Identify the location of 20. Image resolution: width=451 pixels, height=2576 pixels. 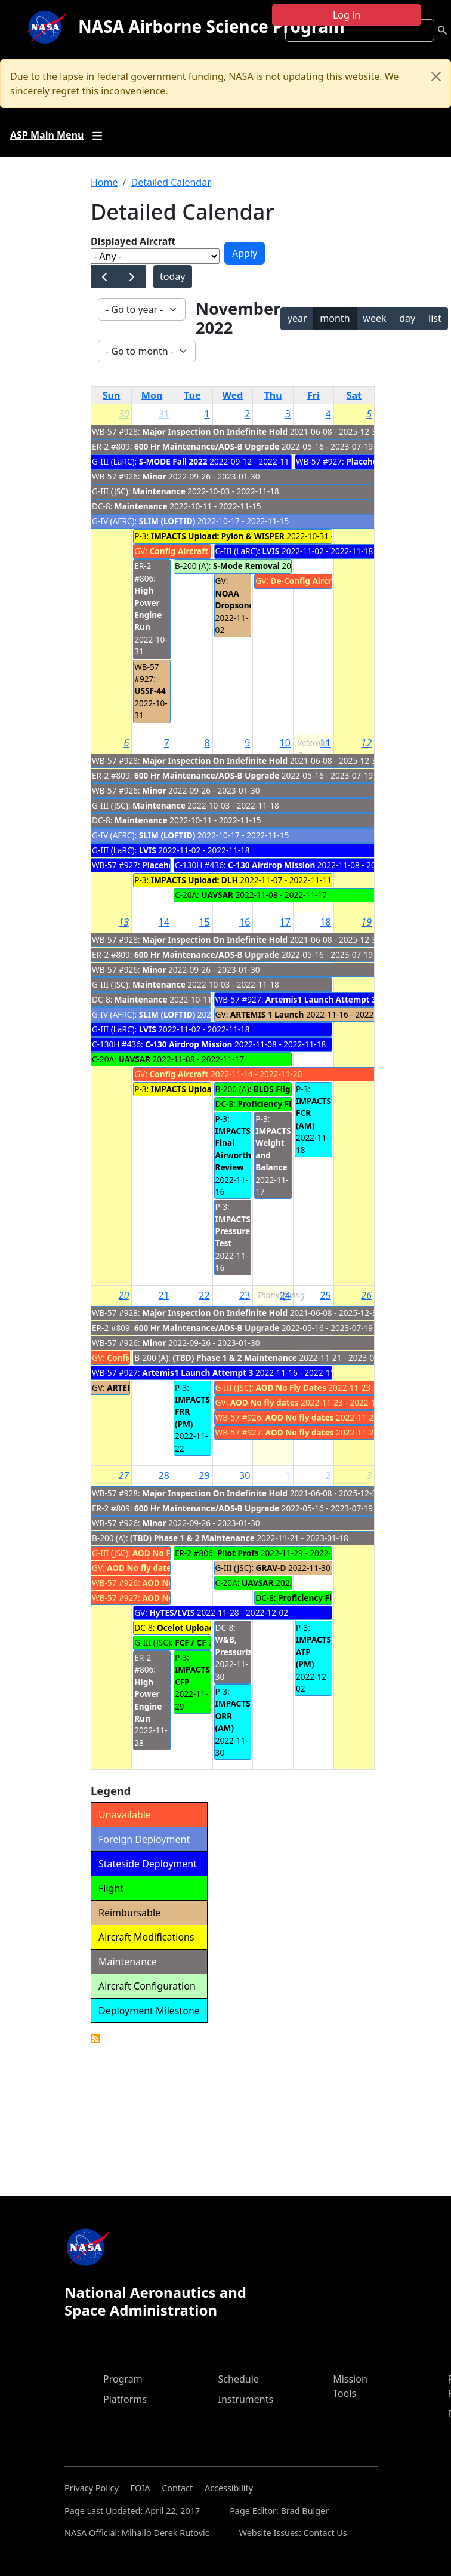
(124, 1295).